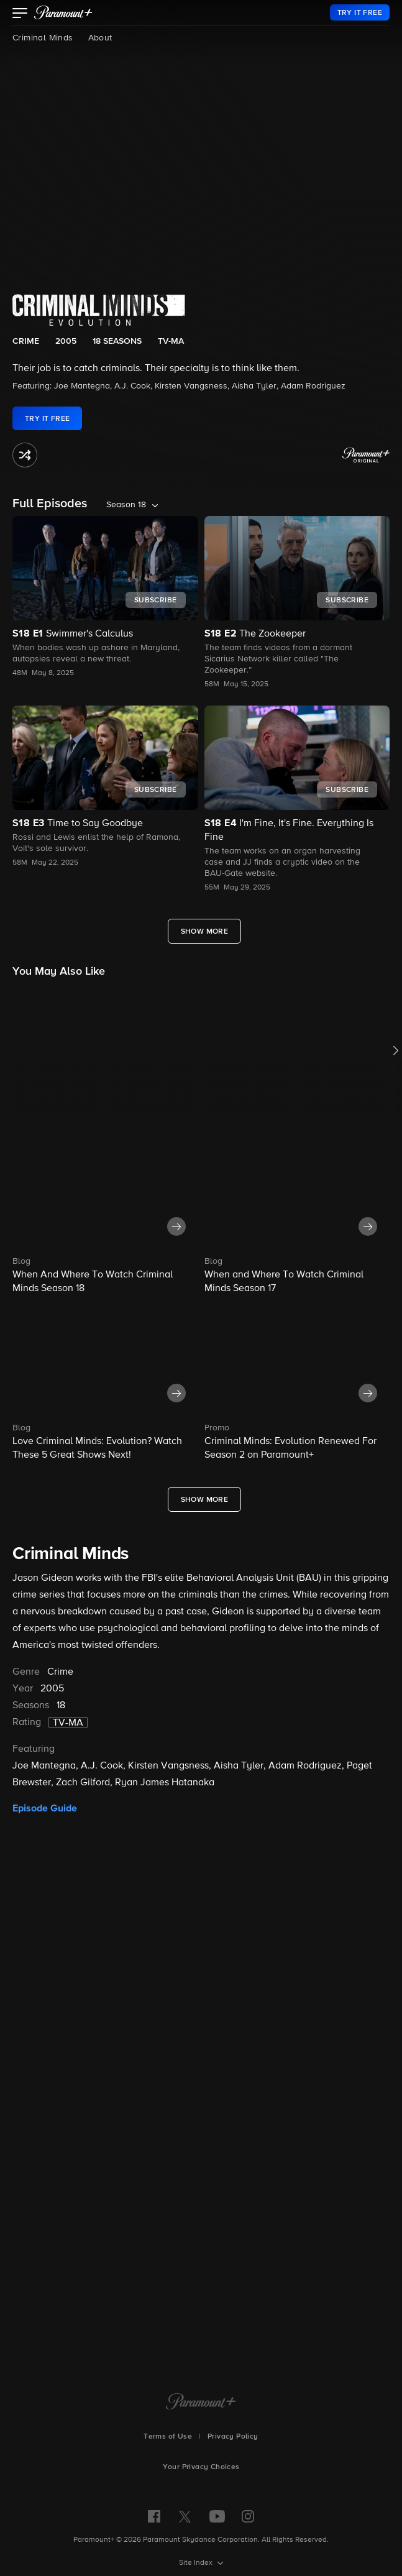 The image size is (402, 2576). What do you see at coordinates (205, 1499) in the screenshot?
I see `[Show More What's New]` at bounding box center [205, 1499].